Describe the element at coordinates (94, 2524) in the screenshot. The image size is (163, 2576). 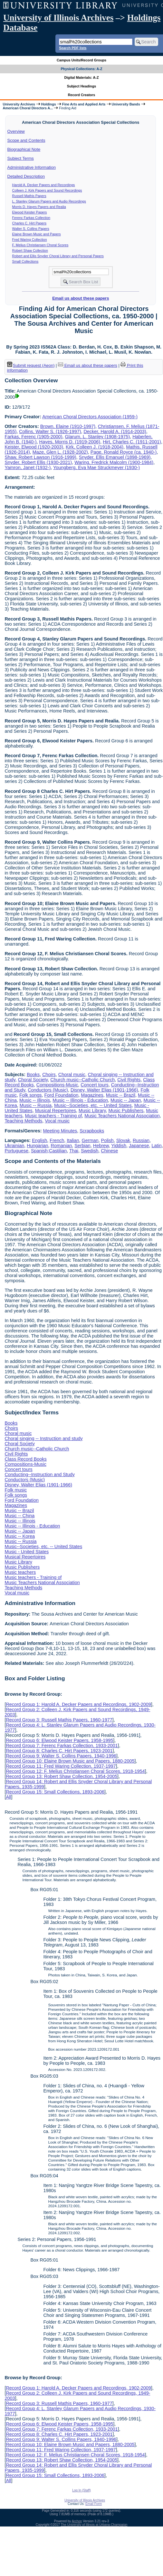
I see `The University of Illinois at Urbana-Champaign` at that location.